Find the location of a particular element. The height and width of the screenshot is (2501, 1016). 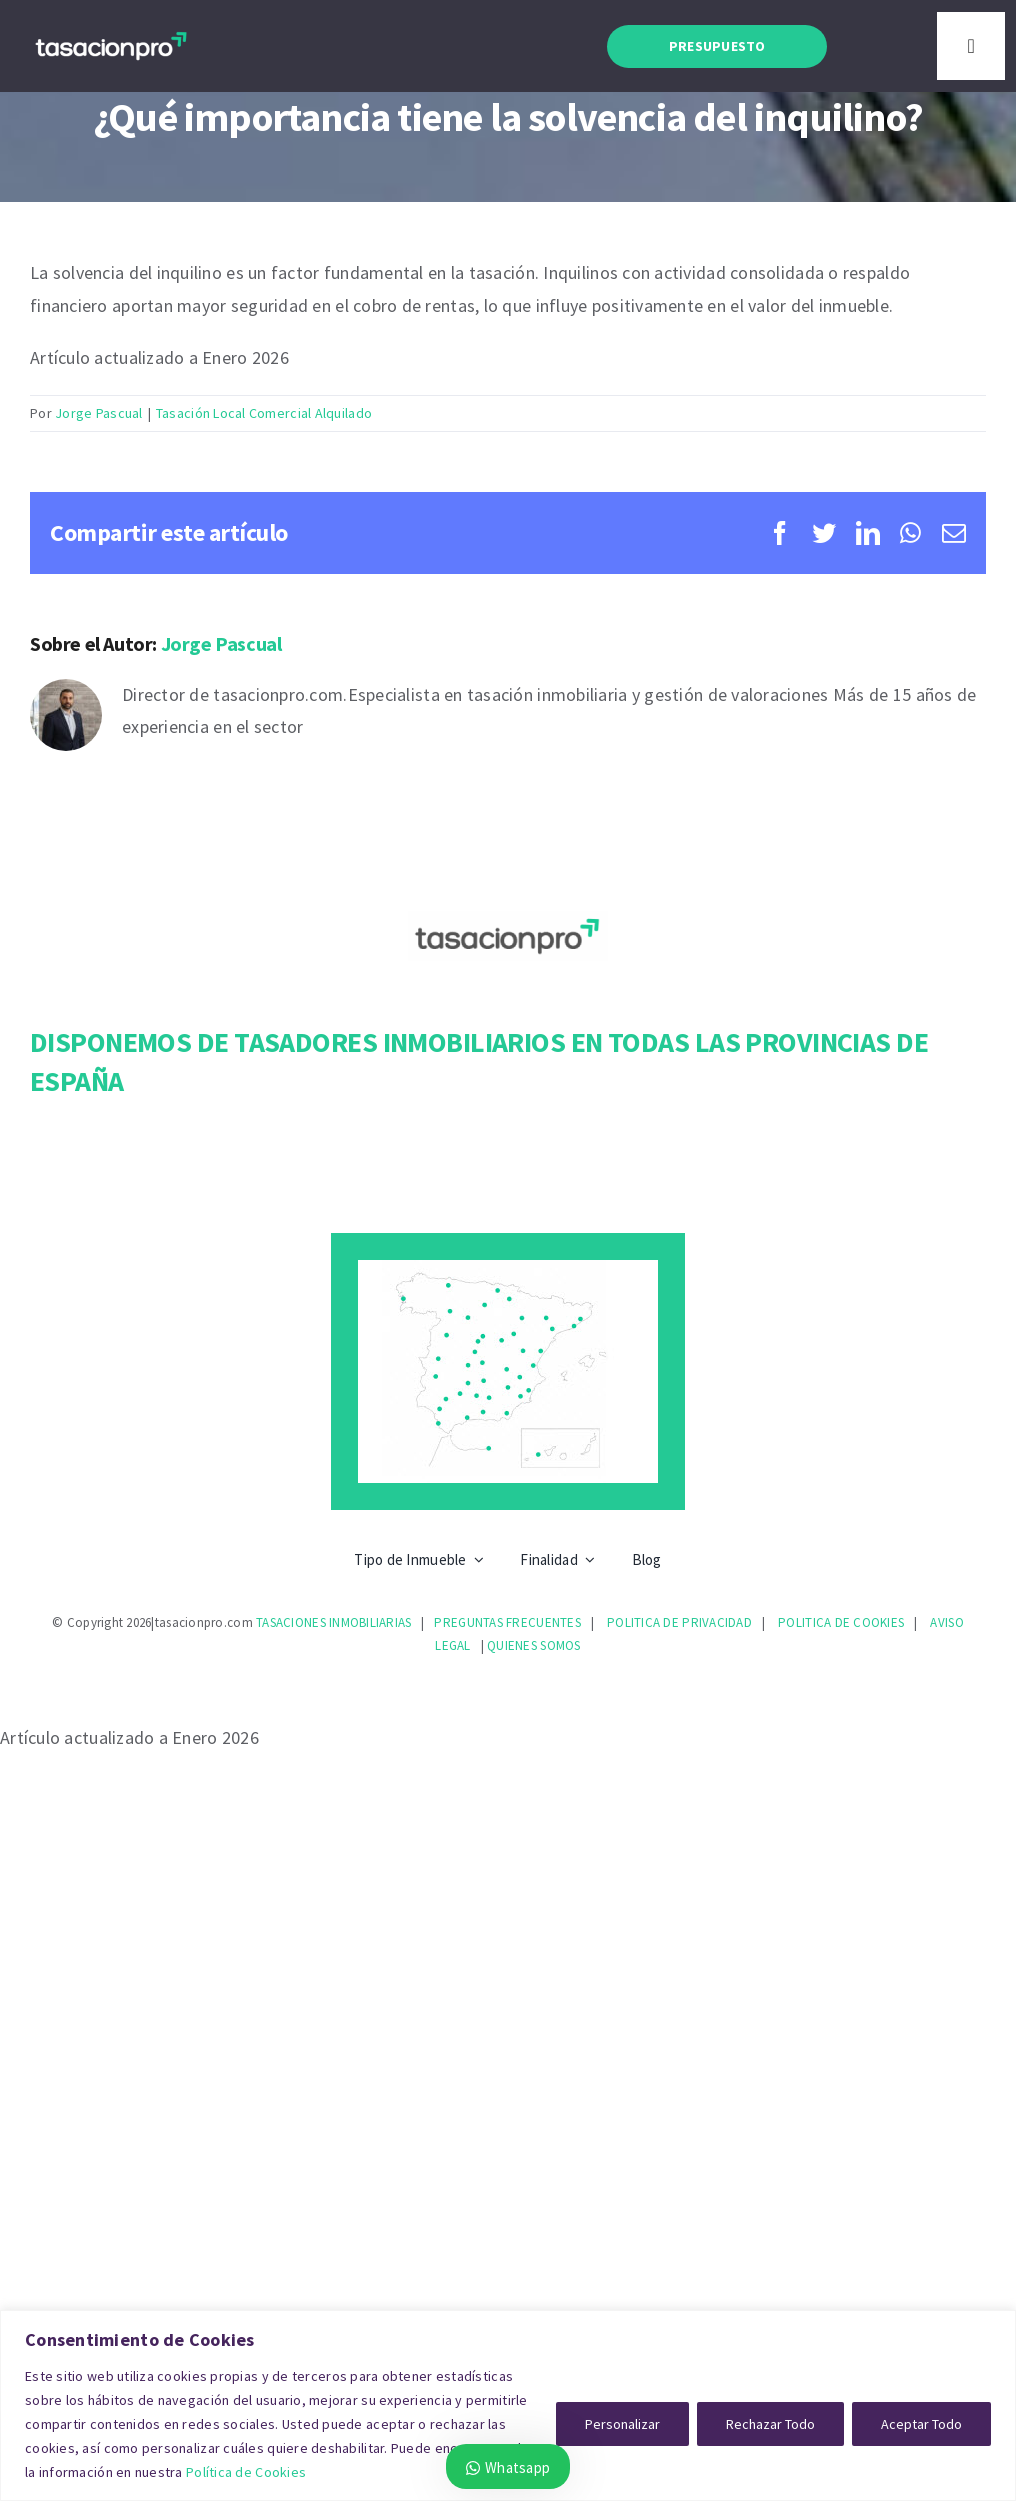

PREGUNTAS FRECUENTES is located at coordinates (507, 1622).